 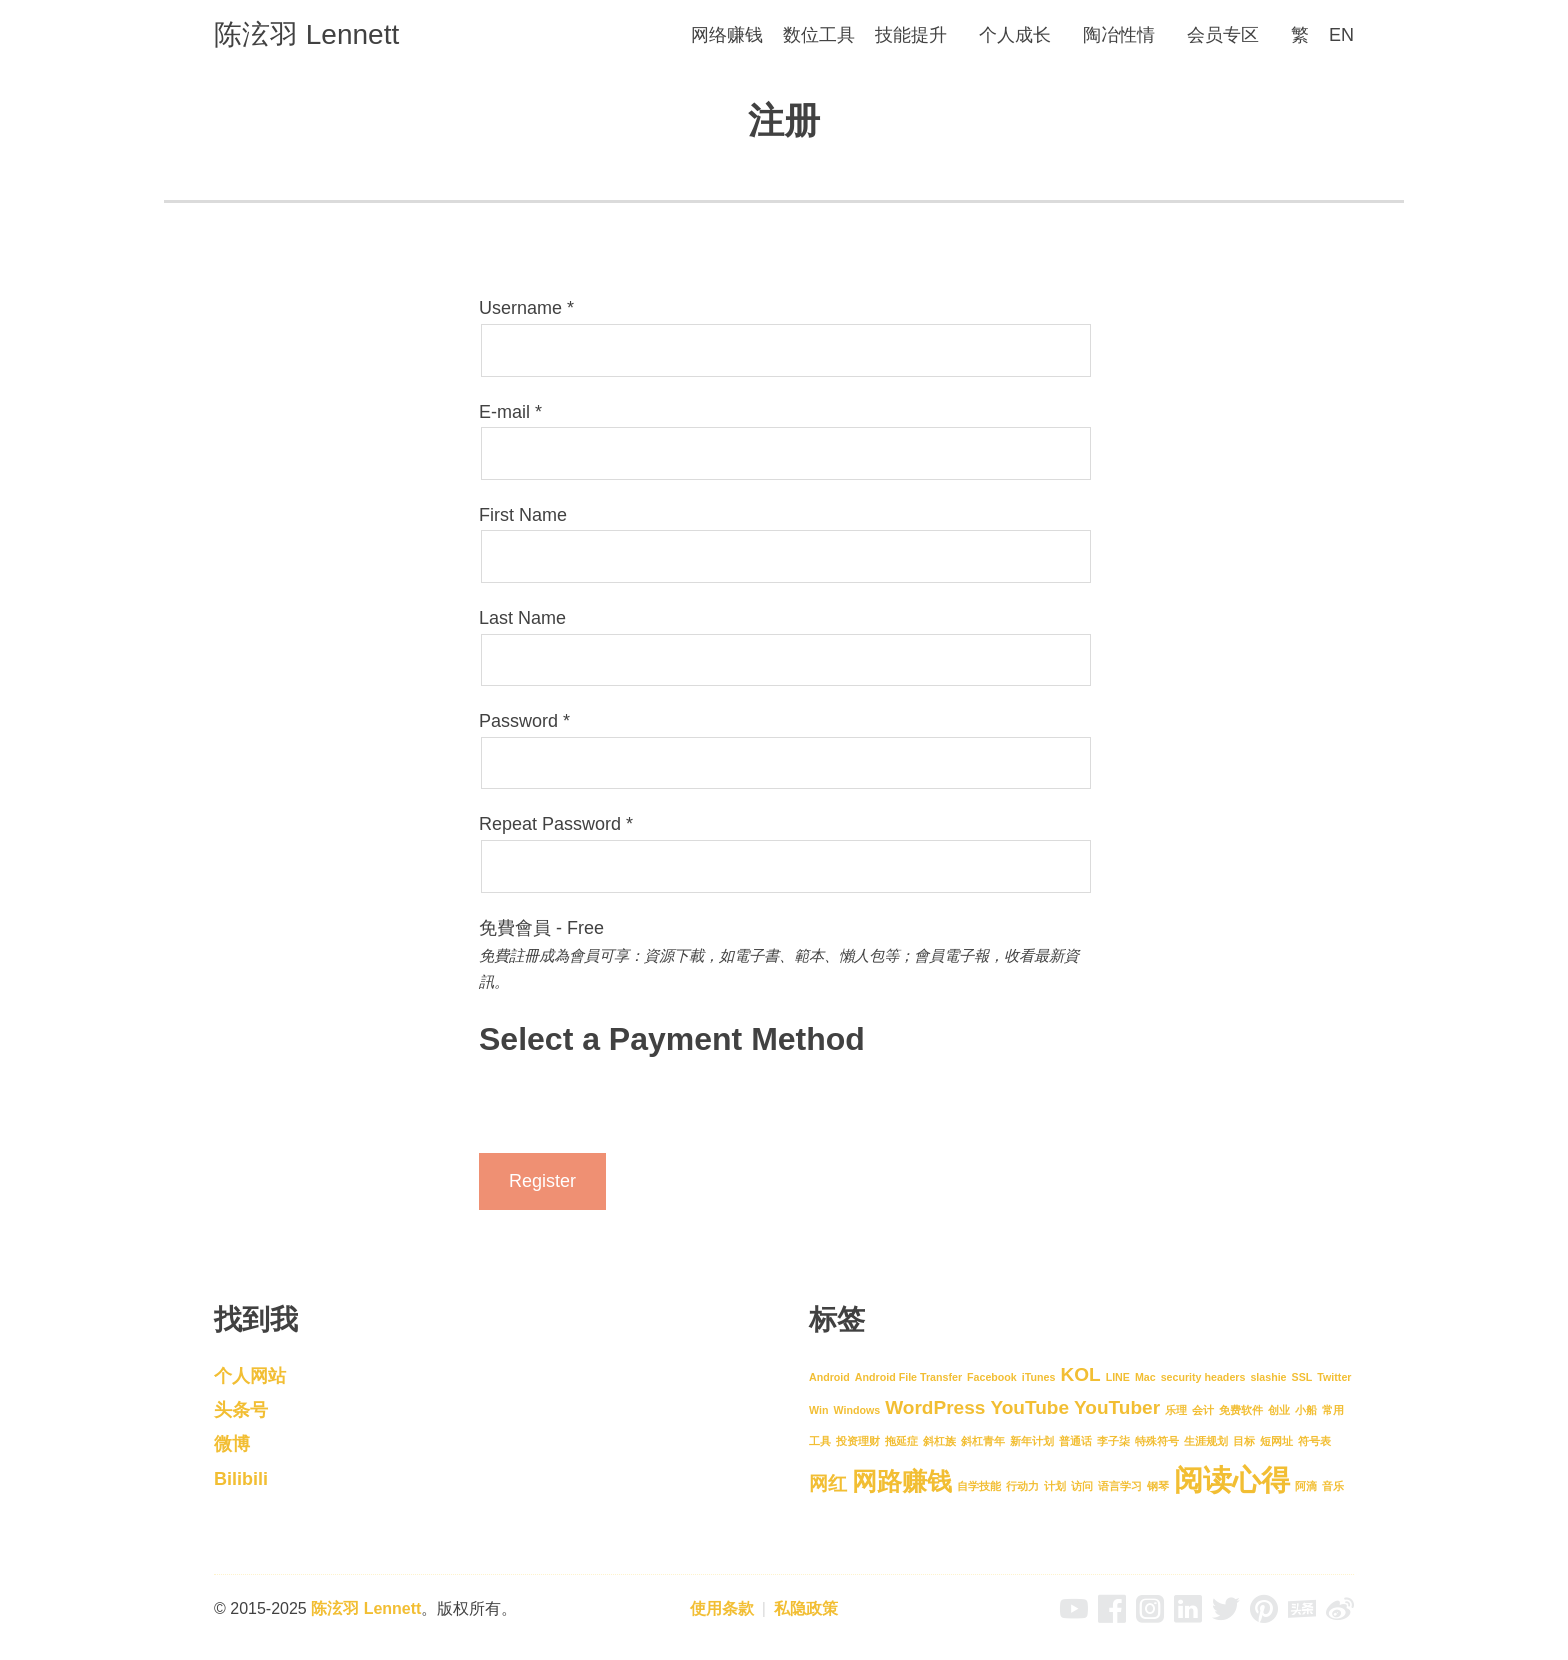 I want to click on Android File Transfer [Android File Transfer (1 项)], so click(x=908, y=1377).